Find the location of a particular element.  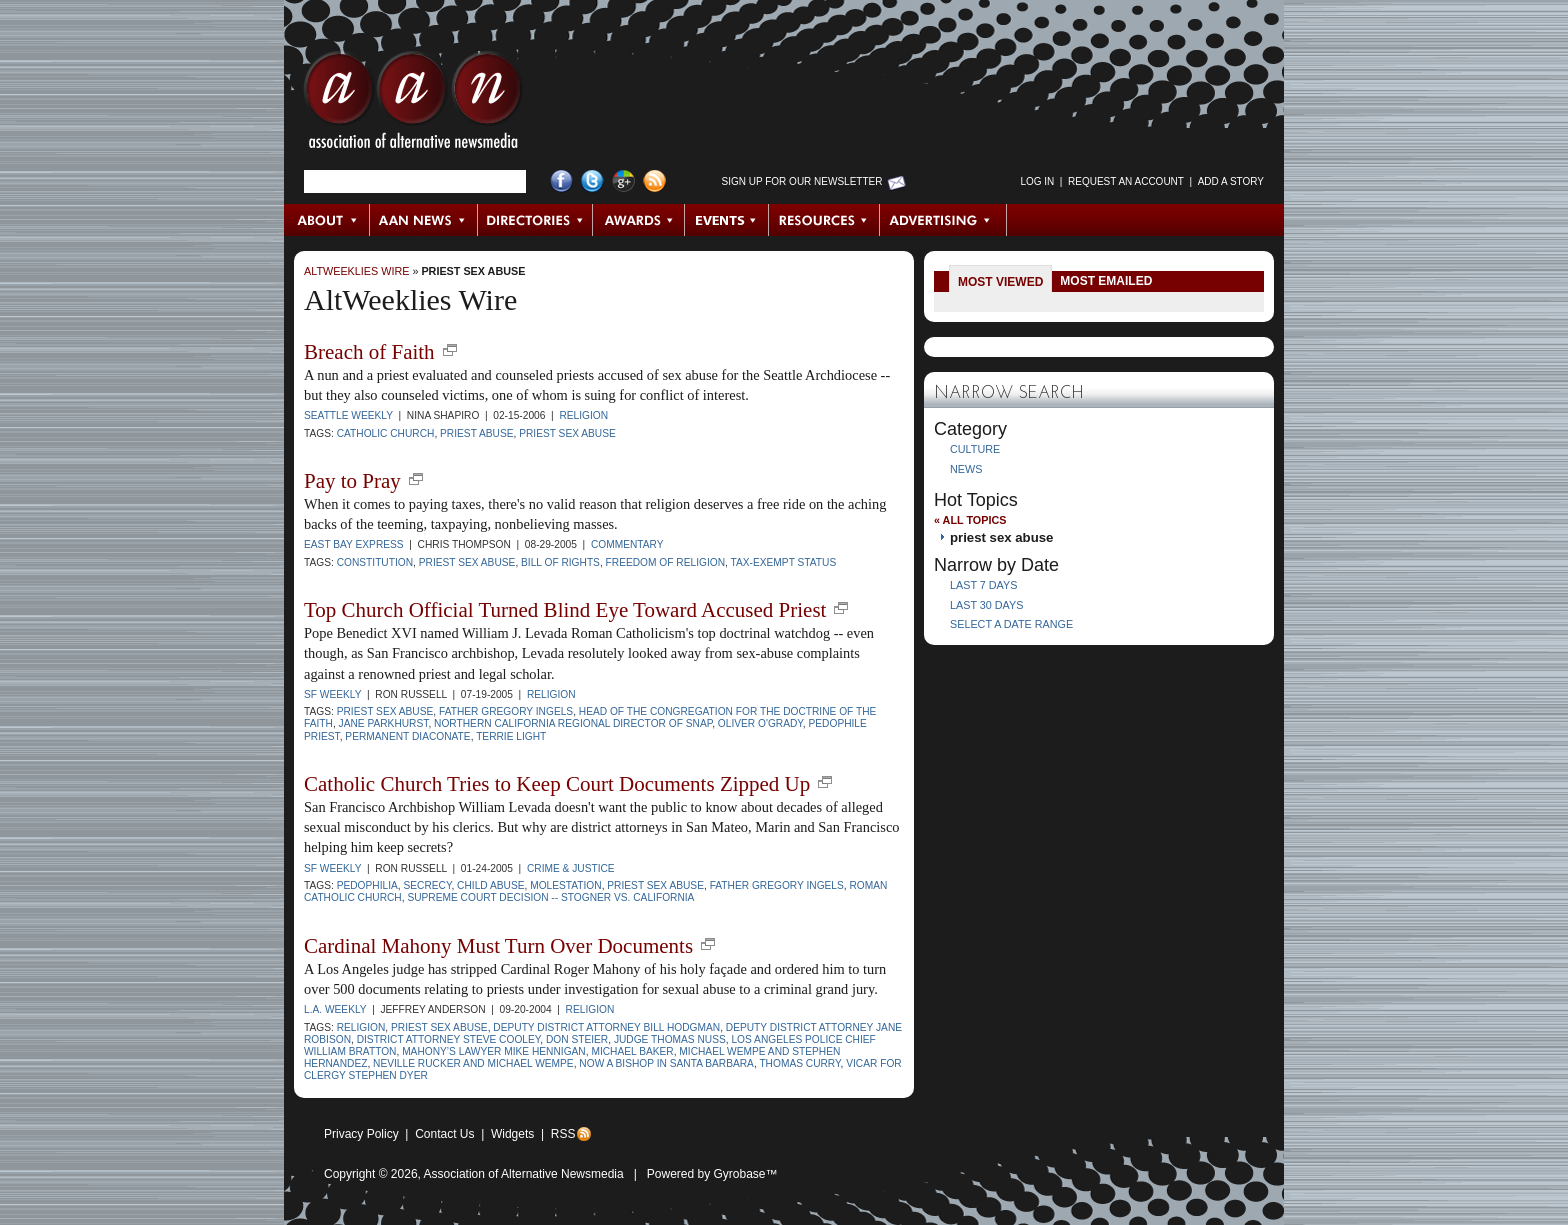

Directories is located at coordinates (535, 220).